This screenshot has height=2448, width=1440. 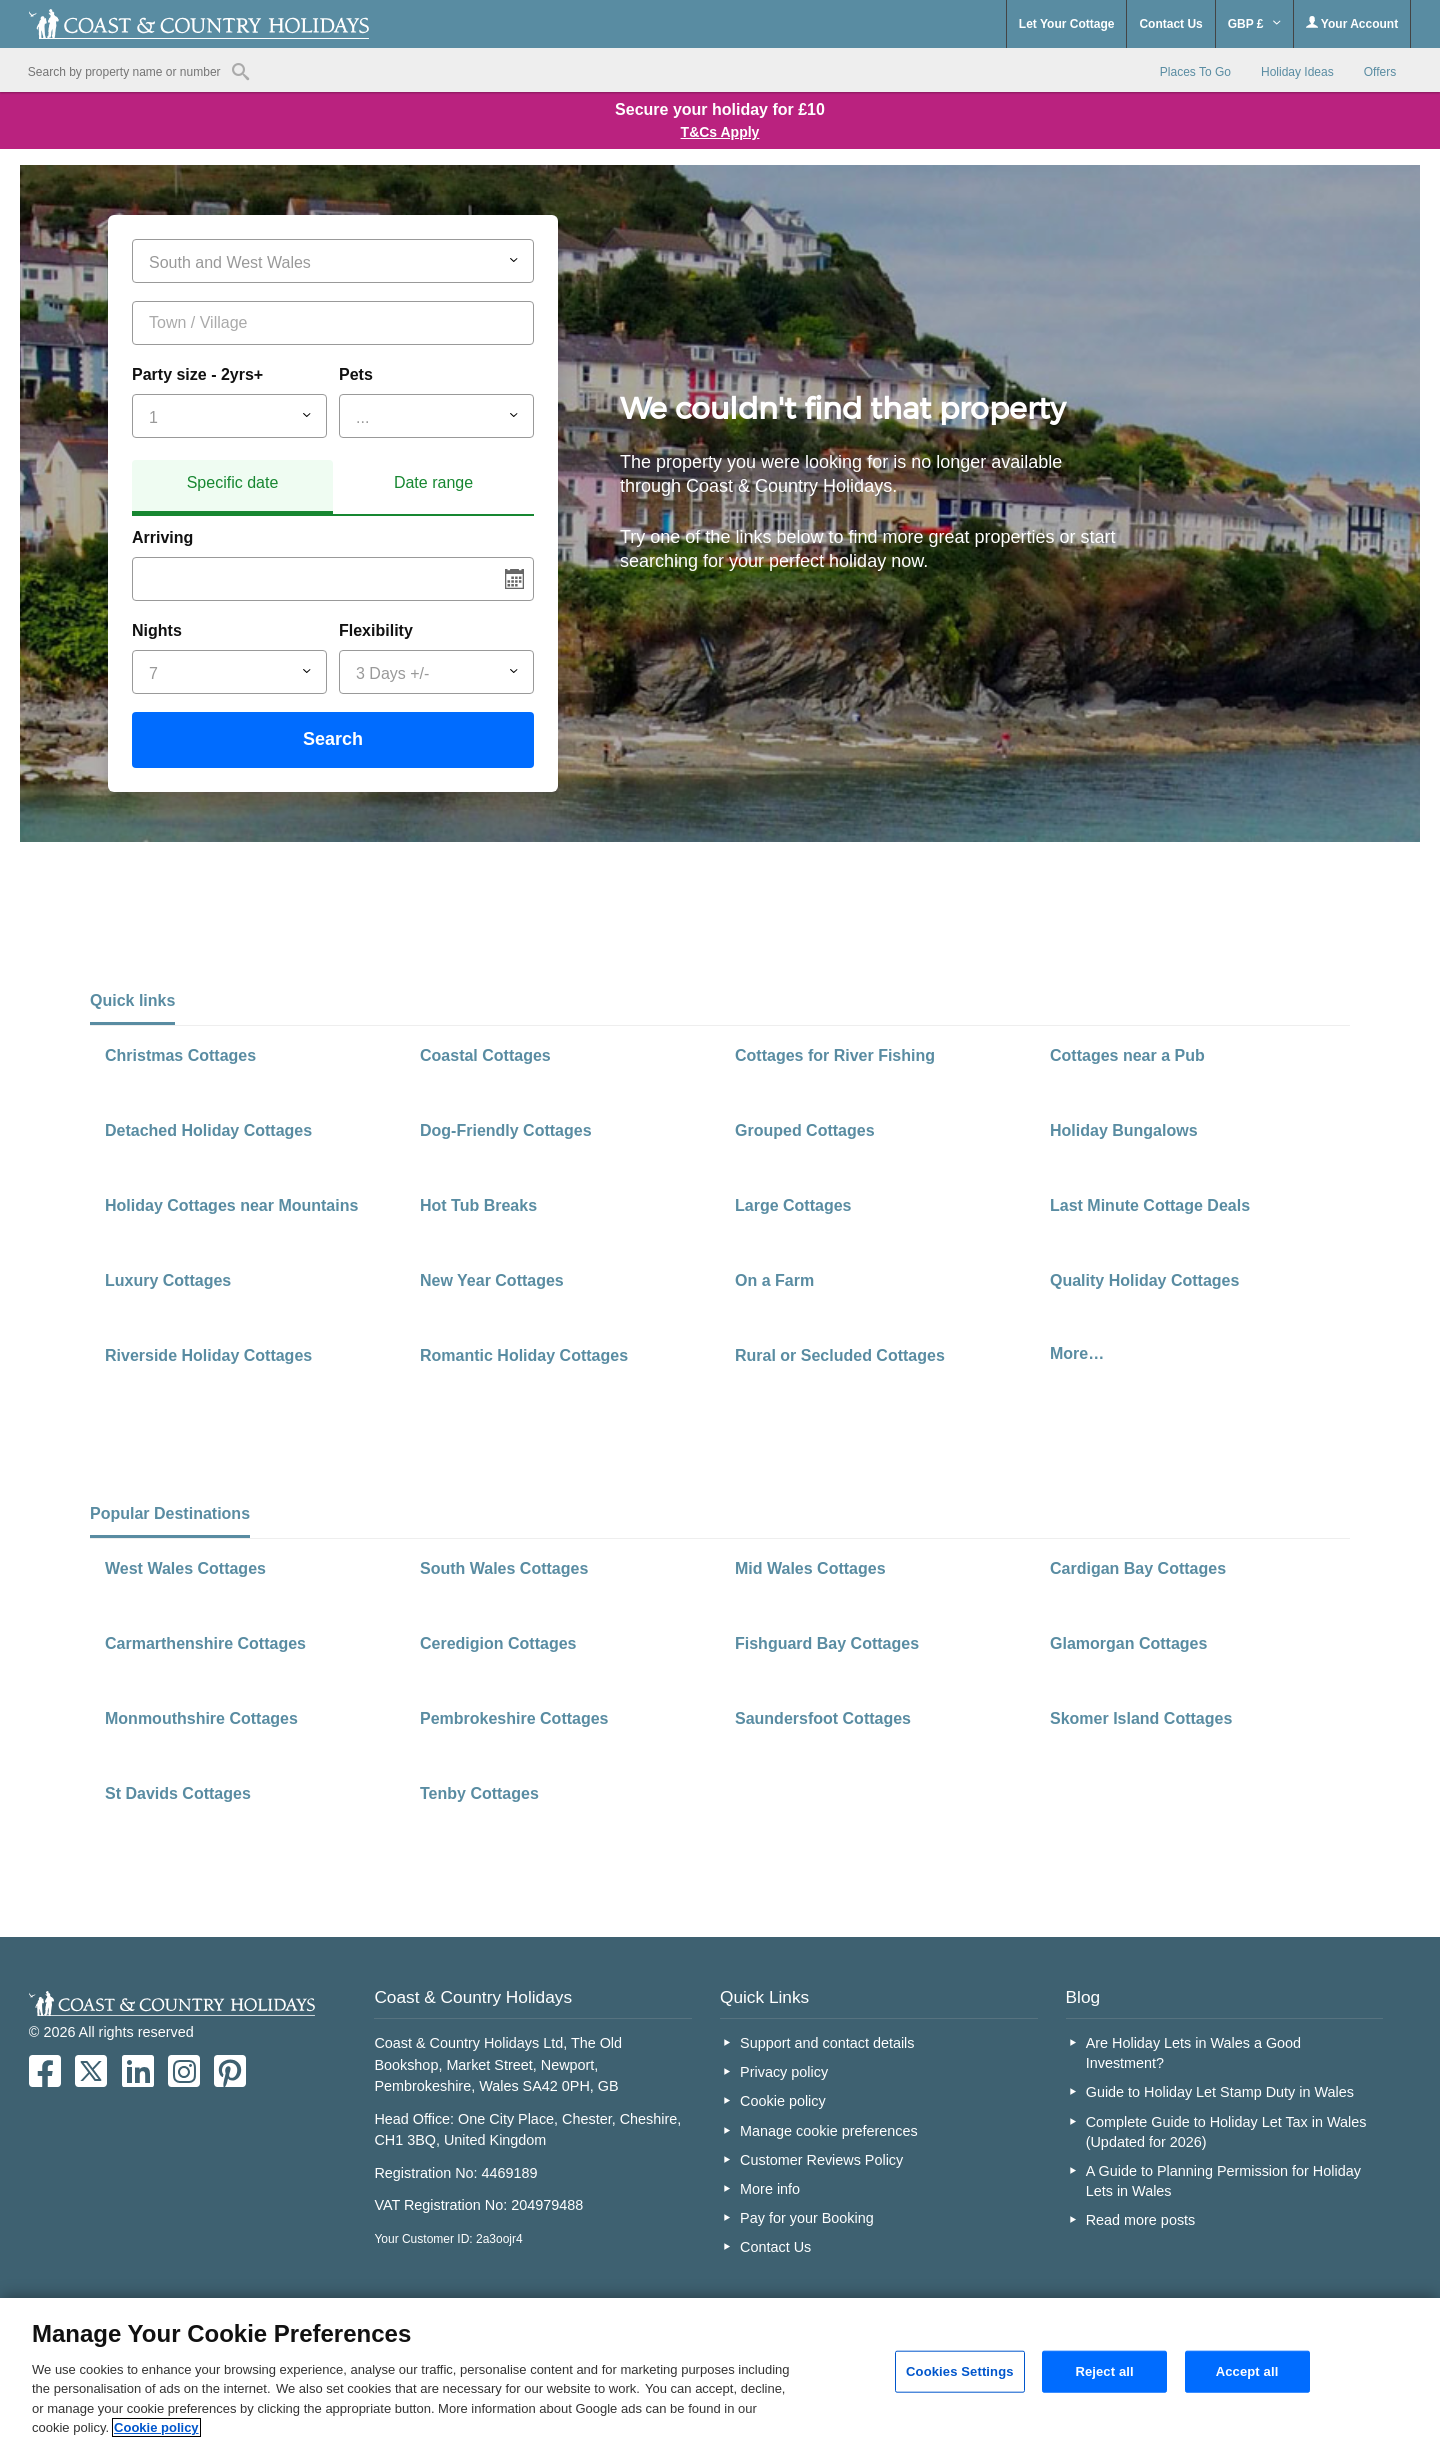 I want to click on Privacy policy, so click(x=784, y=2072).